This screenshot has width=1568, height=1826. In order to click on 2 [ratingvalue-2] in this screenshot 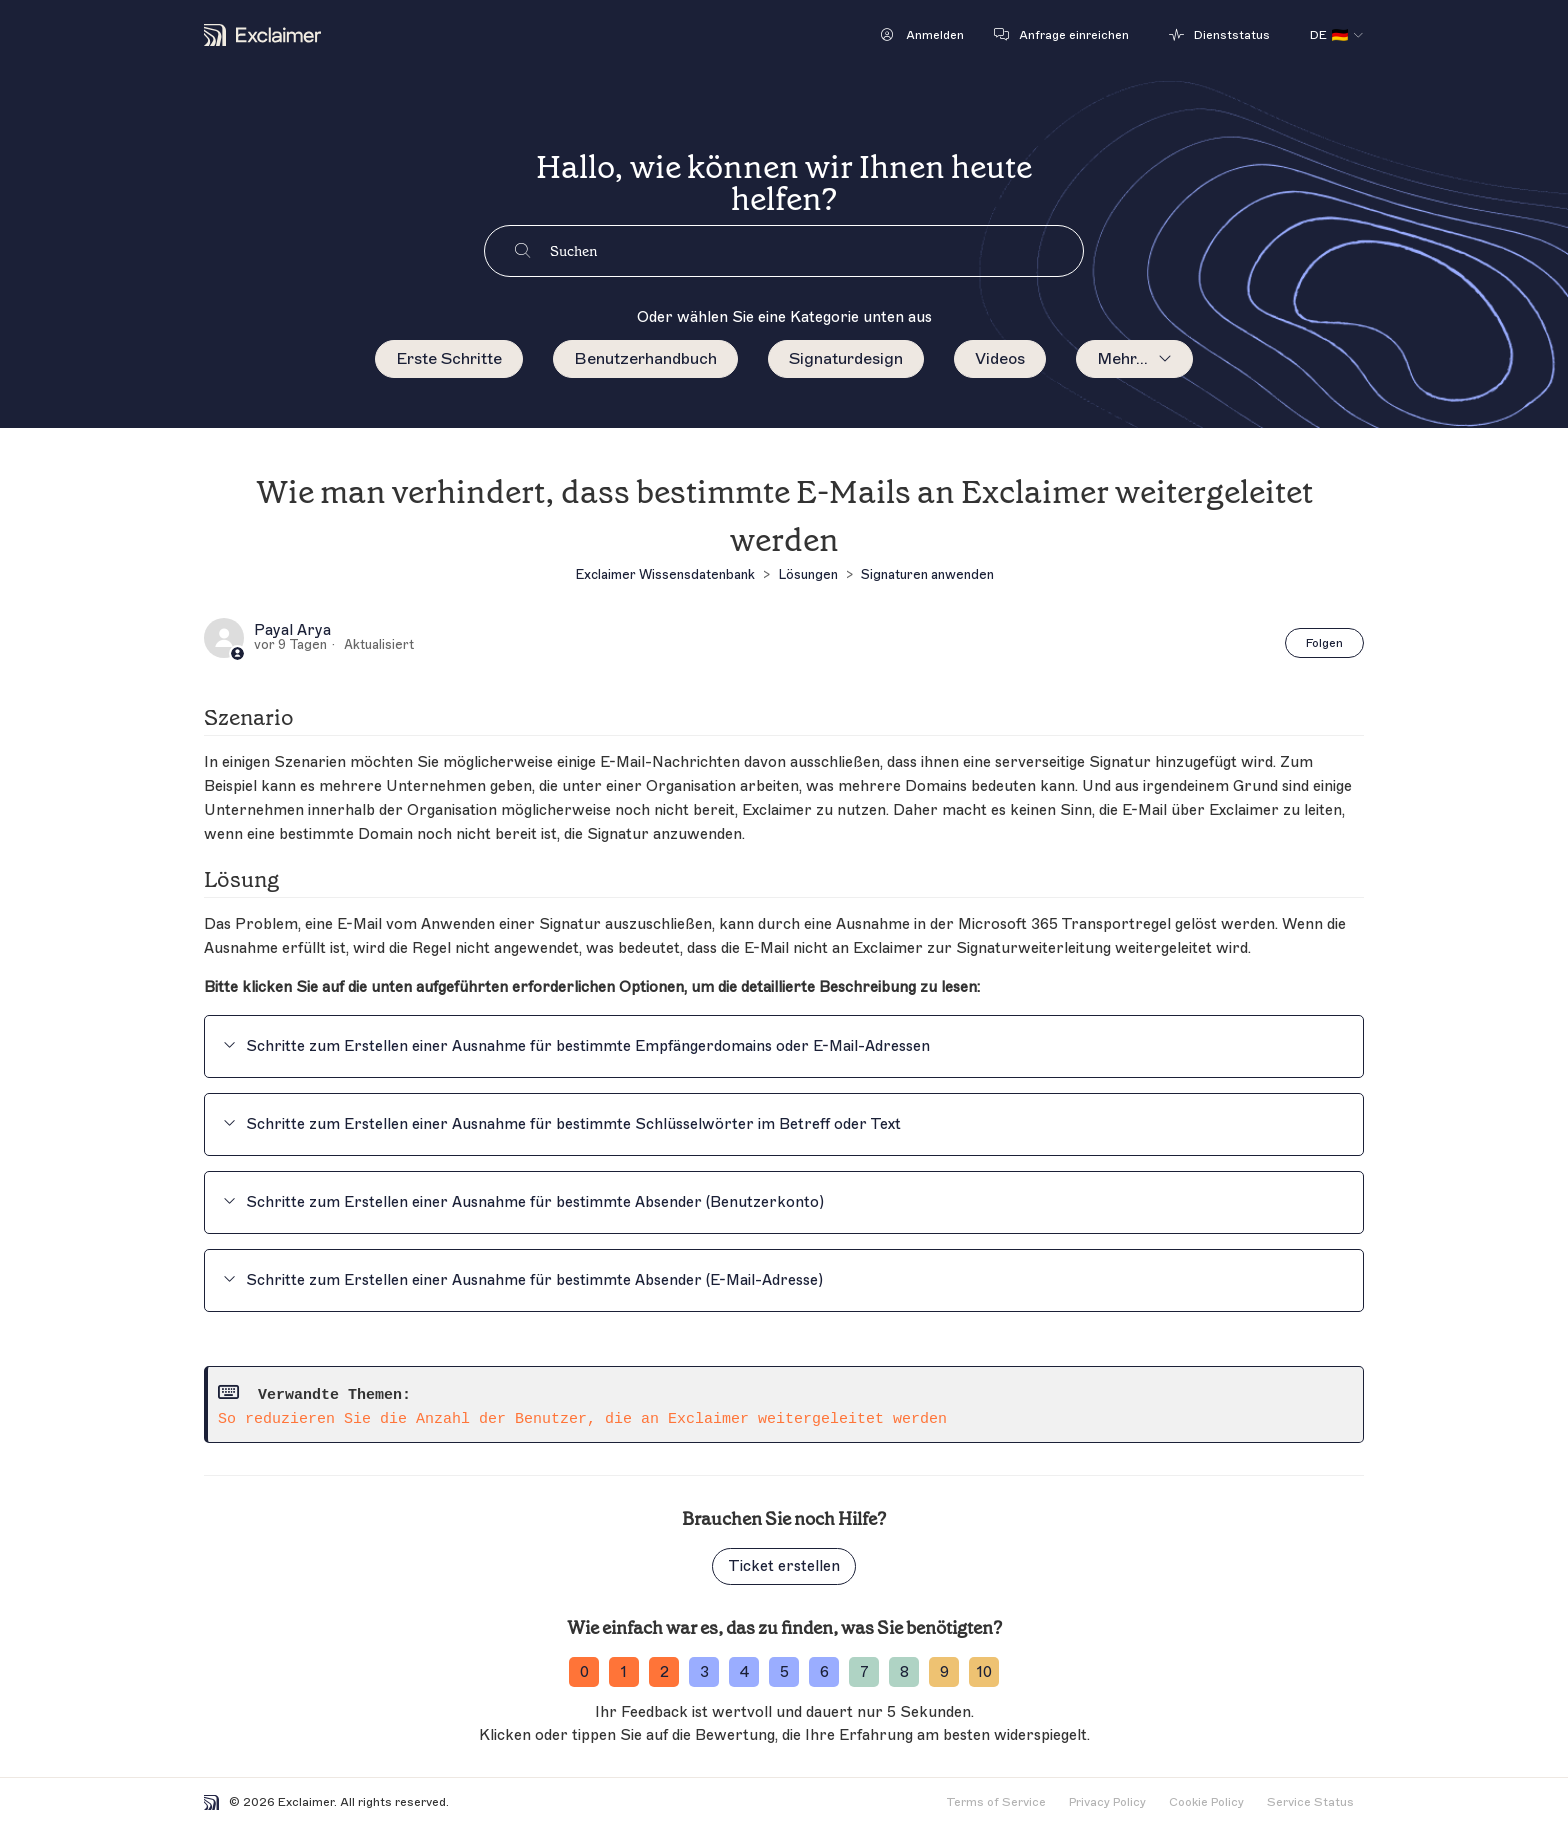, I will do `click(664, 1672)`.